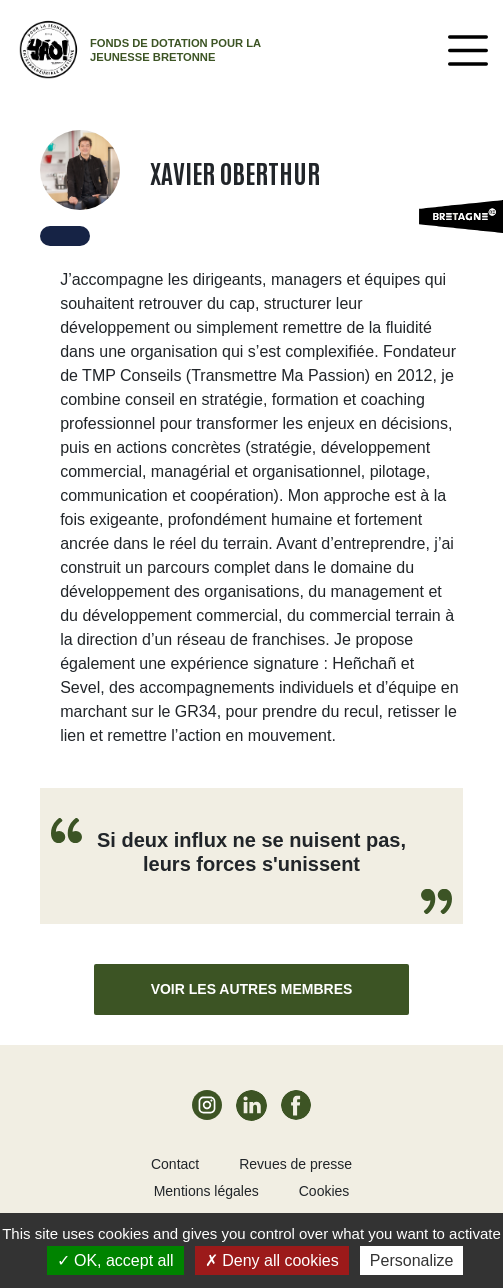 Image resolution: width=503 pixels, height=1288 pixels. What do you see at coordinates (412, 1260) in the screenshot?
I see `Personalize` at bounding box center [412, 1260].